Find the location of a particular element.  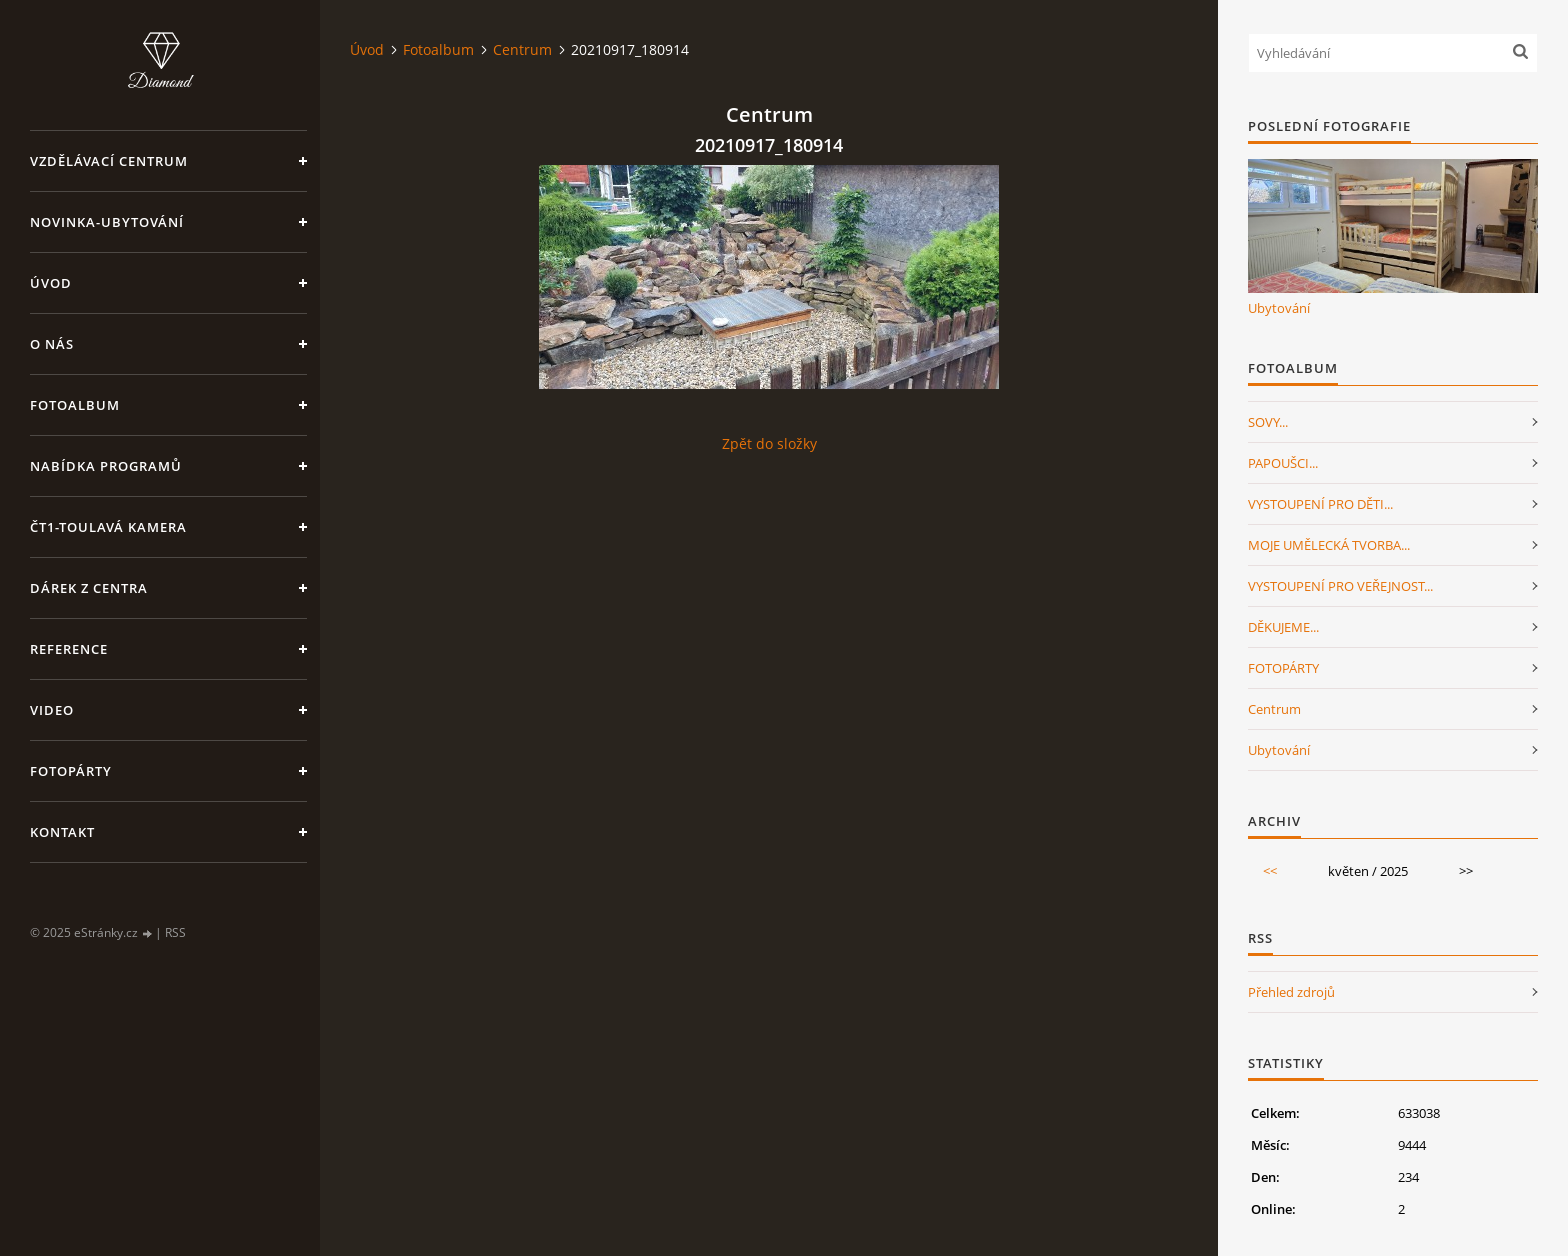

Zpět do složky is located at coordinates (769, 443).